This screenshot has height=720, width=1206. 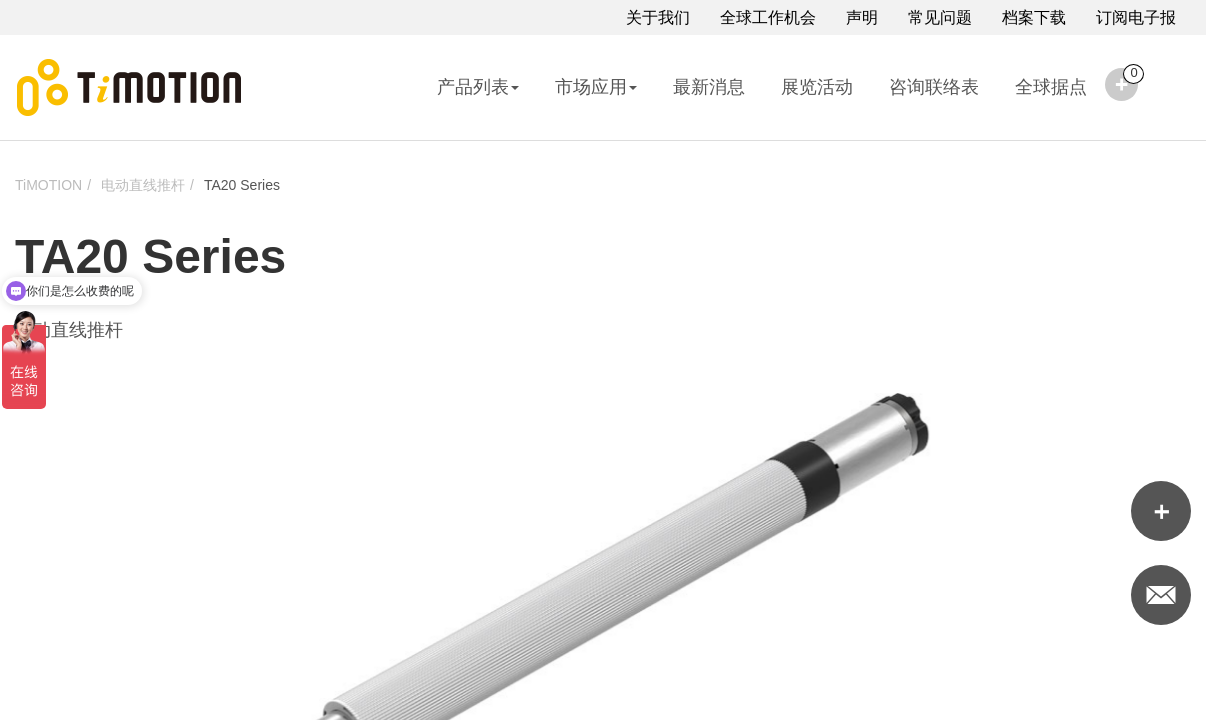 What do you see at coordinates (862, 17) in the screenshot?
I see `声明` at bounding box center [862, 17].